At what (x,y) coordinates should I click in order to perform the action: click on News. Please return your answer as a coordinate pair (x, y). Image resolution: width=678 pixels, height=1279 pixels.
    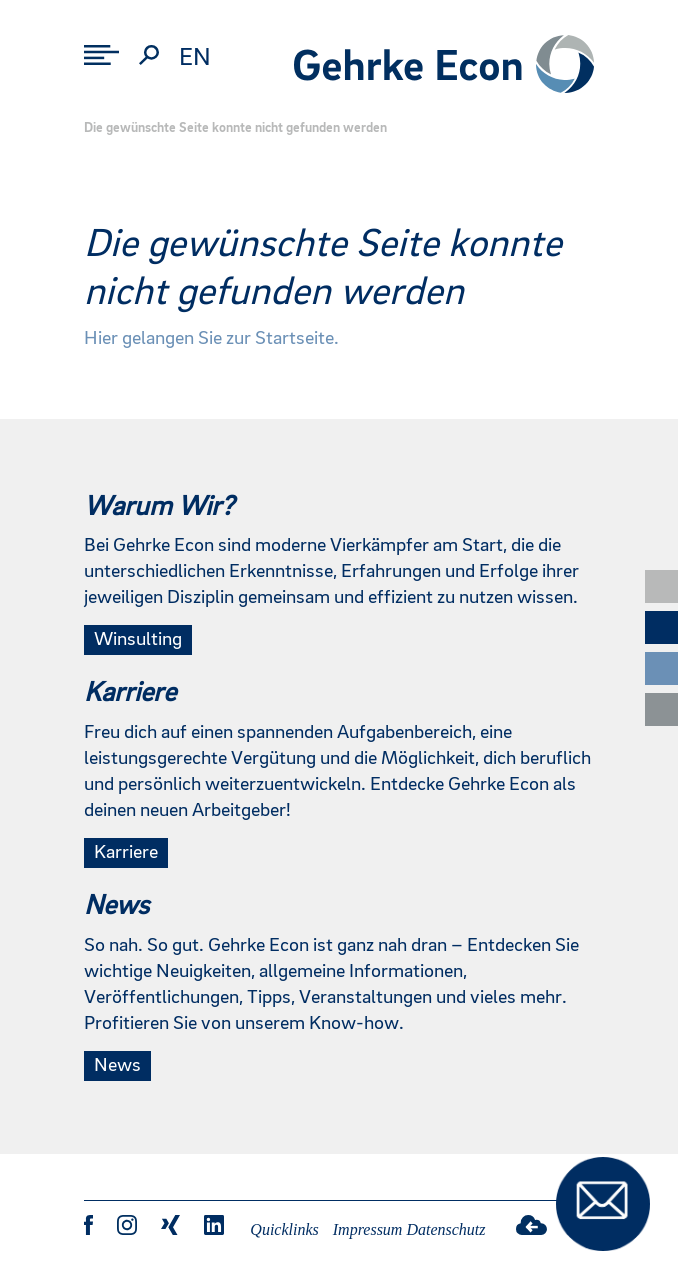
    Looking at the image, I should click on (117, 1066).